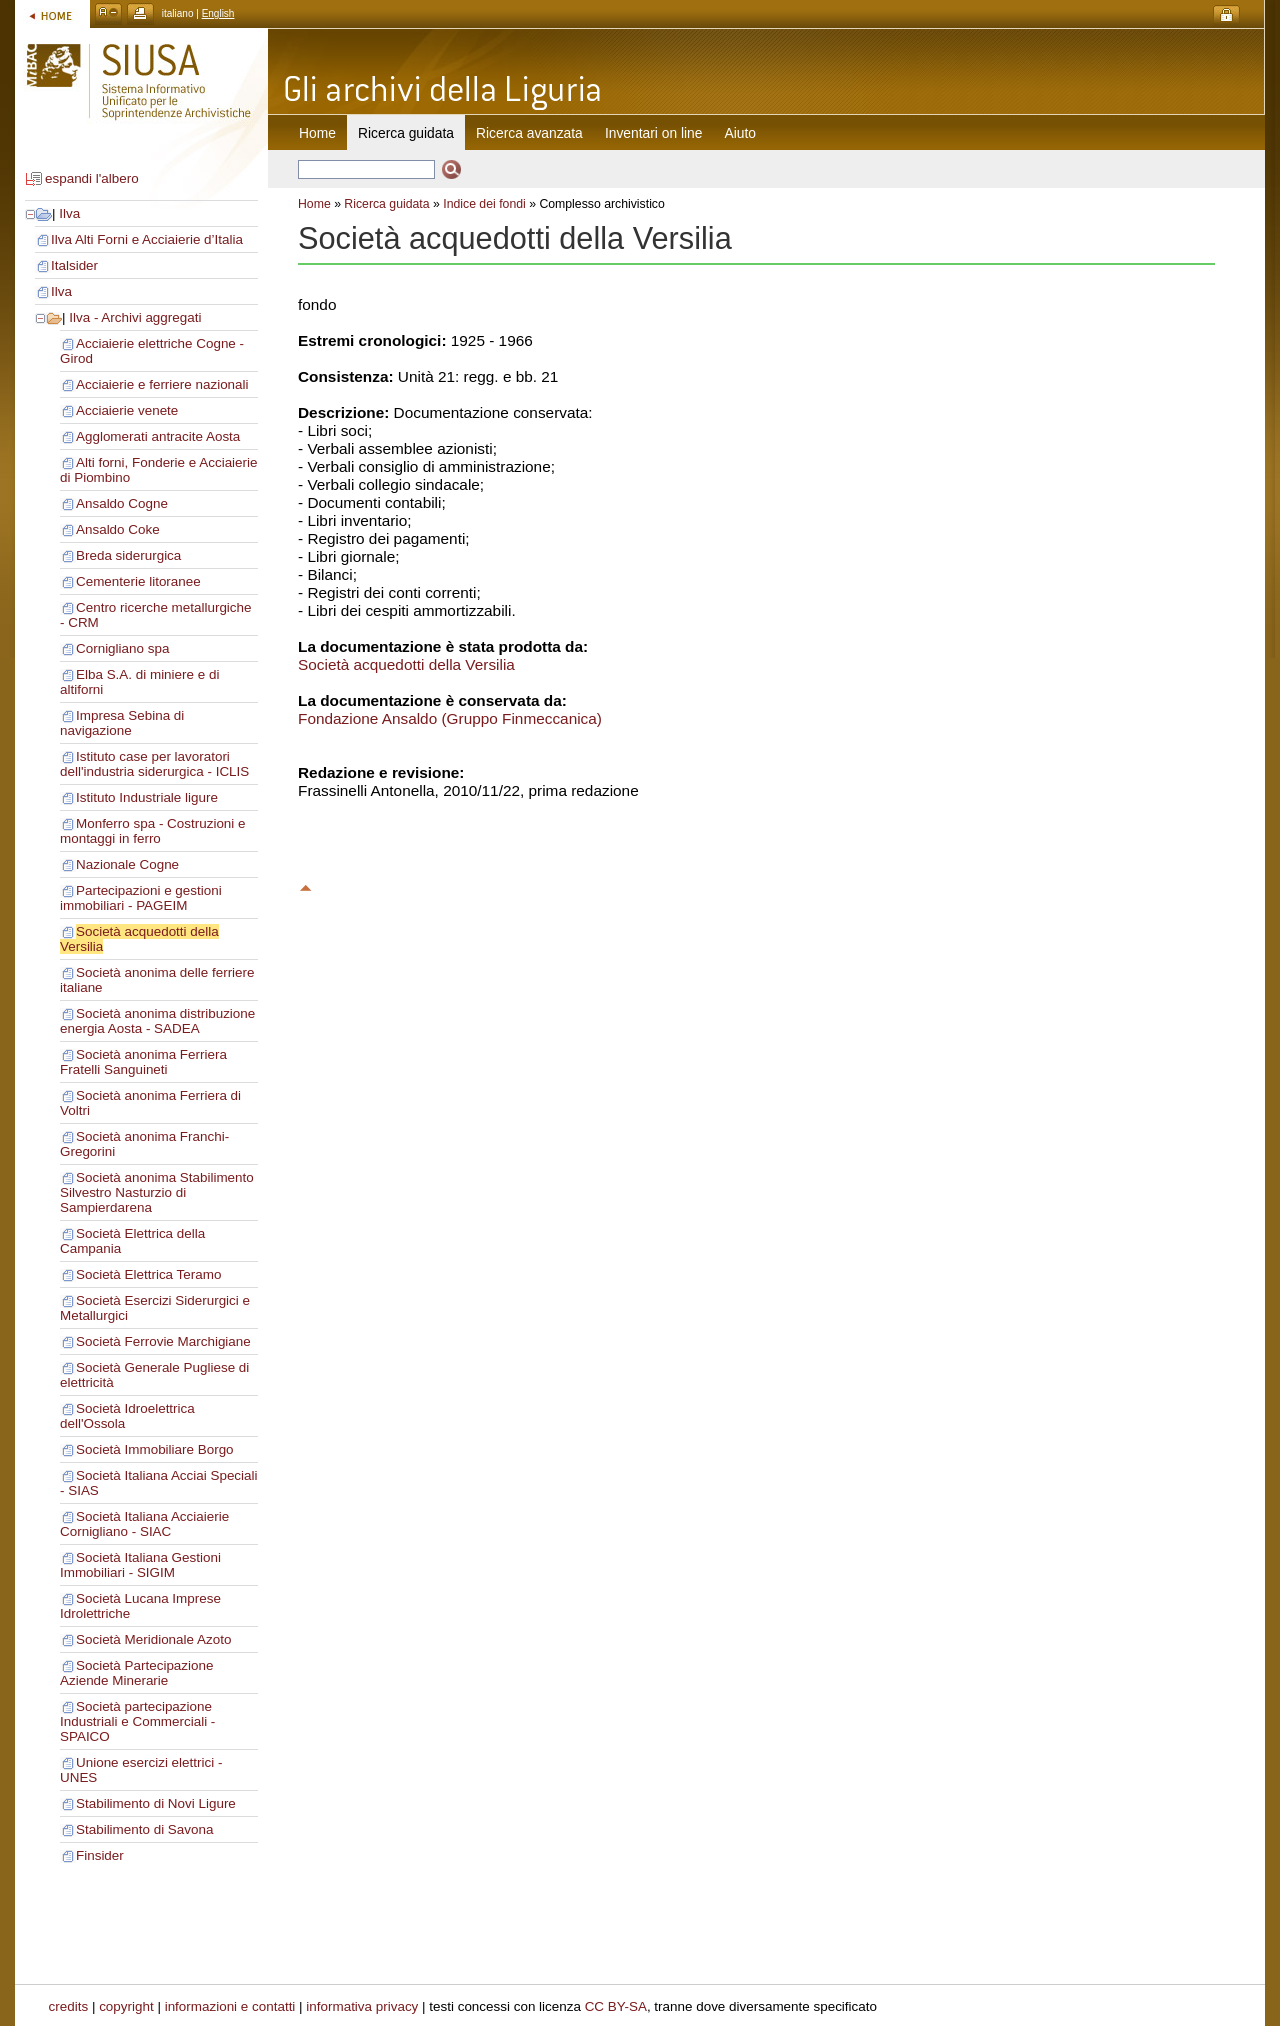  What do you see at coordinates (156, 1803) in the screenshot?
I see `Stabilimento di Novi Ligure` at bounding box center [156, 1803].